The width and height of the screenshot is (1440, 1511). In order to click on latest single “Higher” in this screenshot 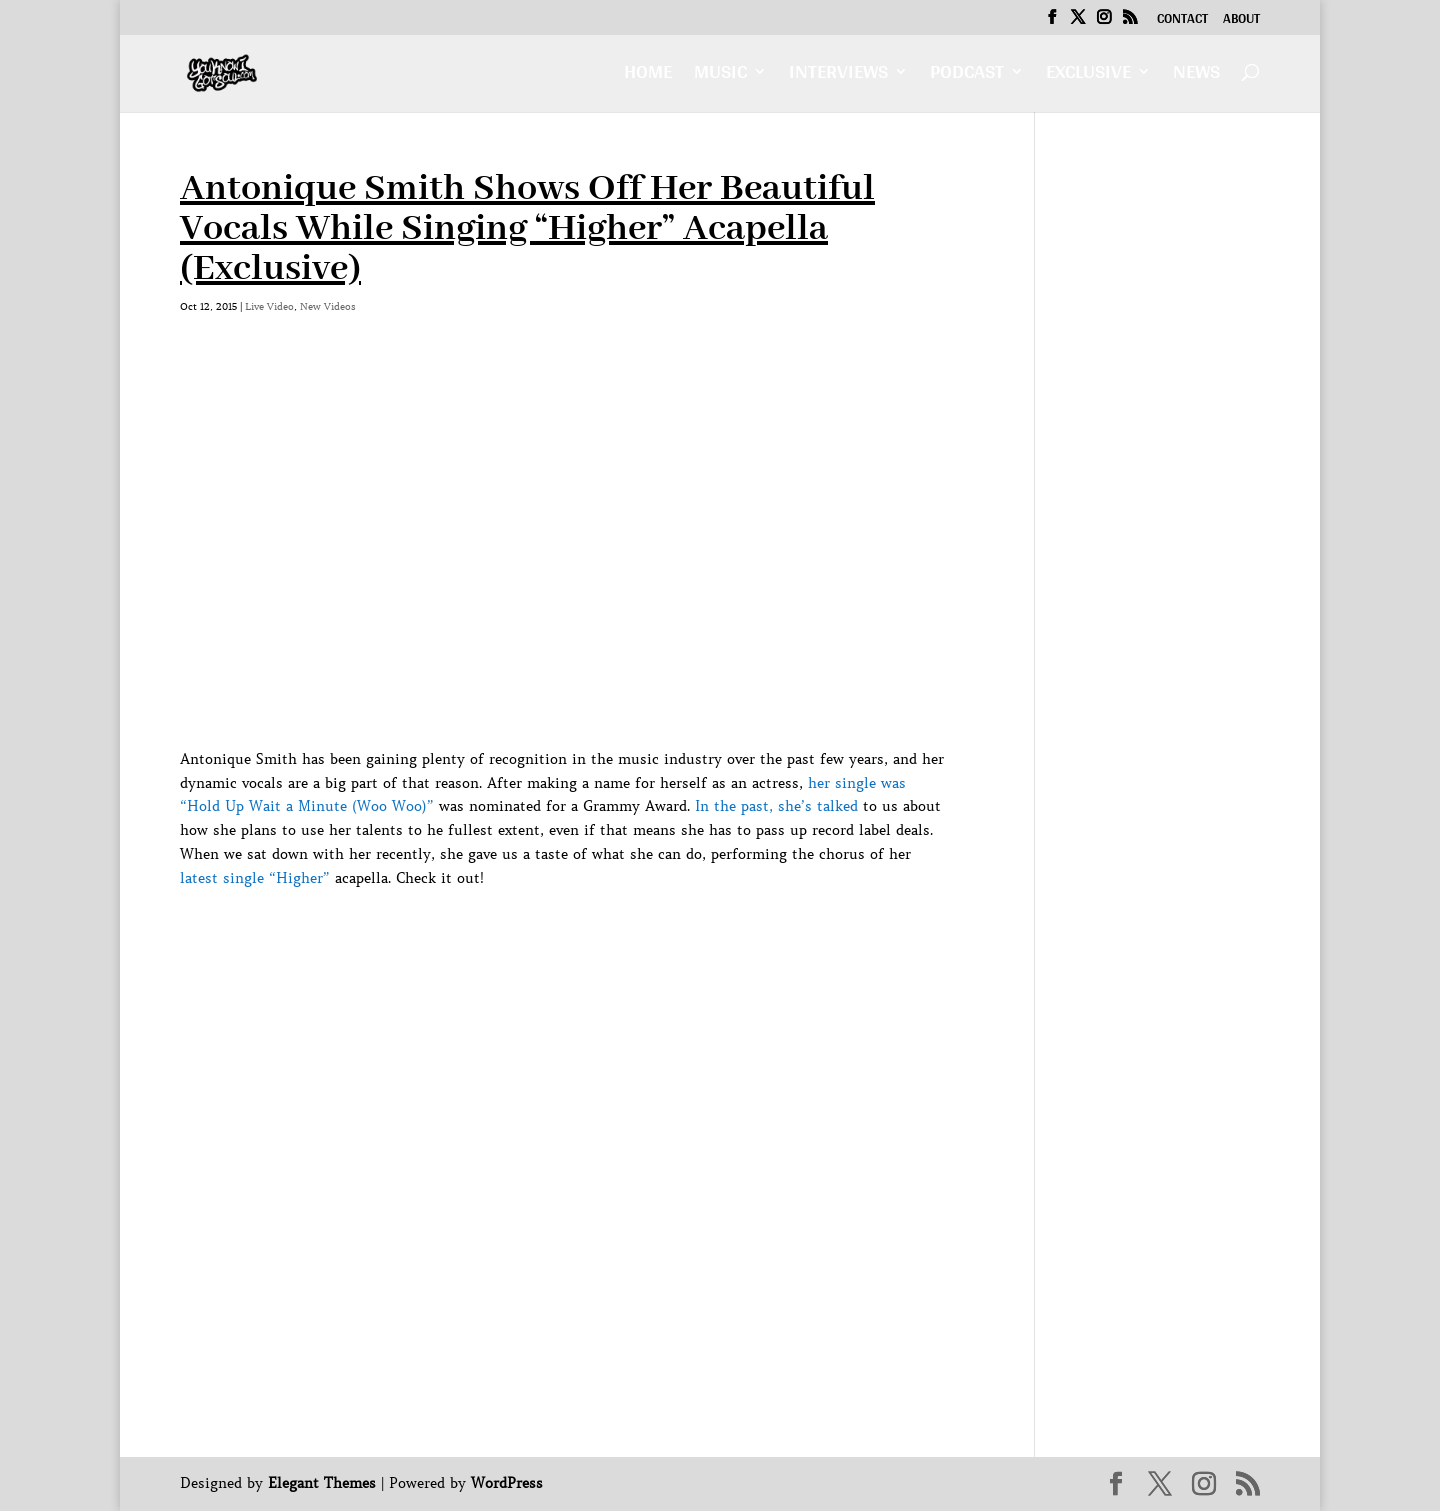, I will do `click(255, 878)`.